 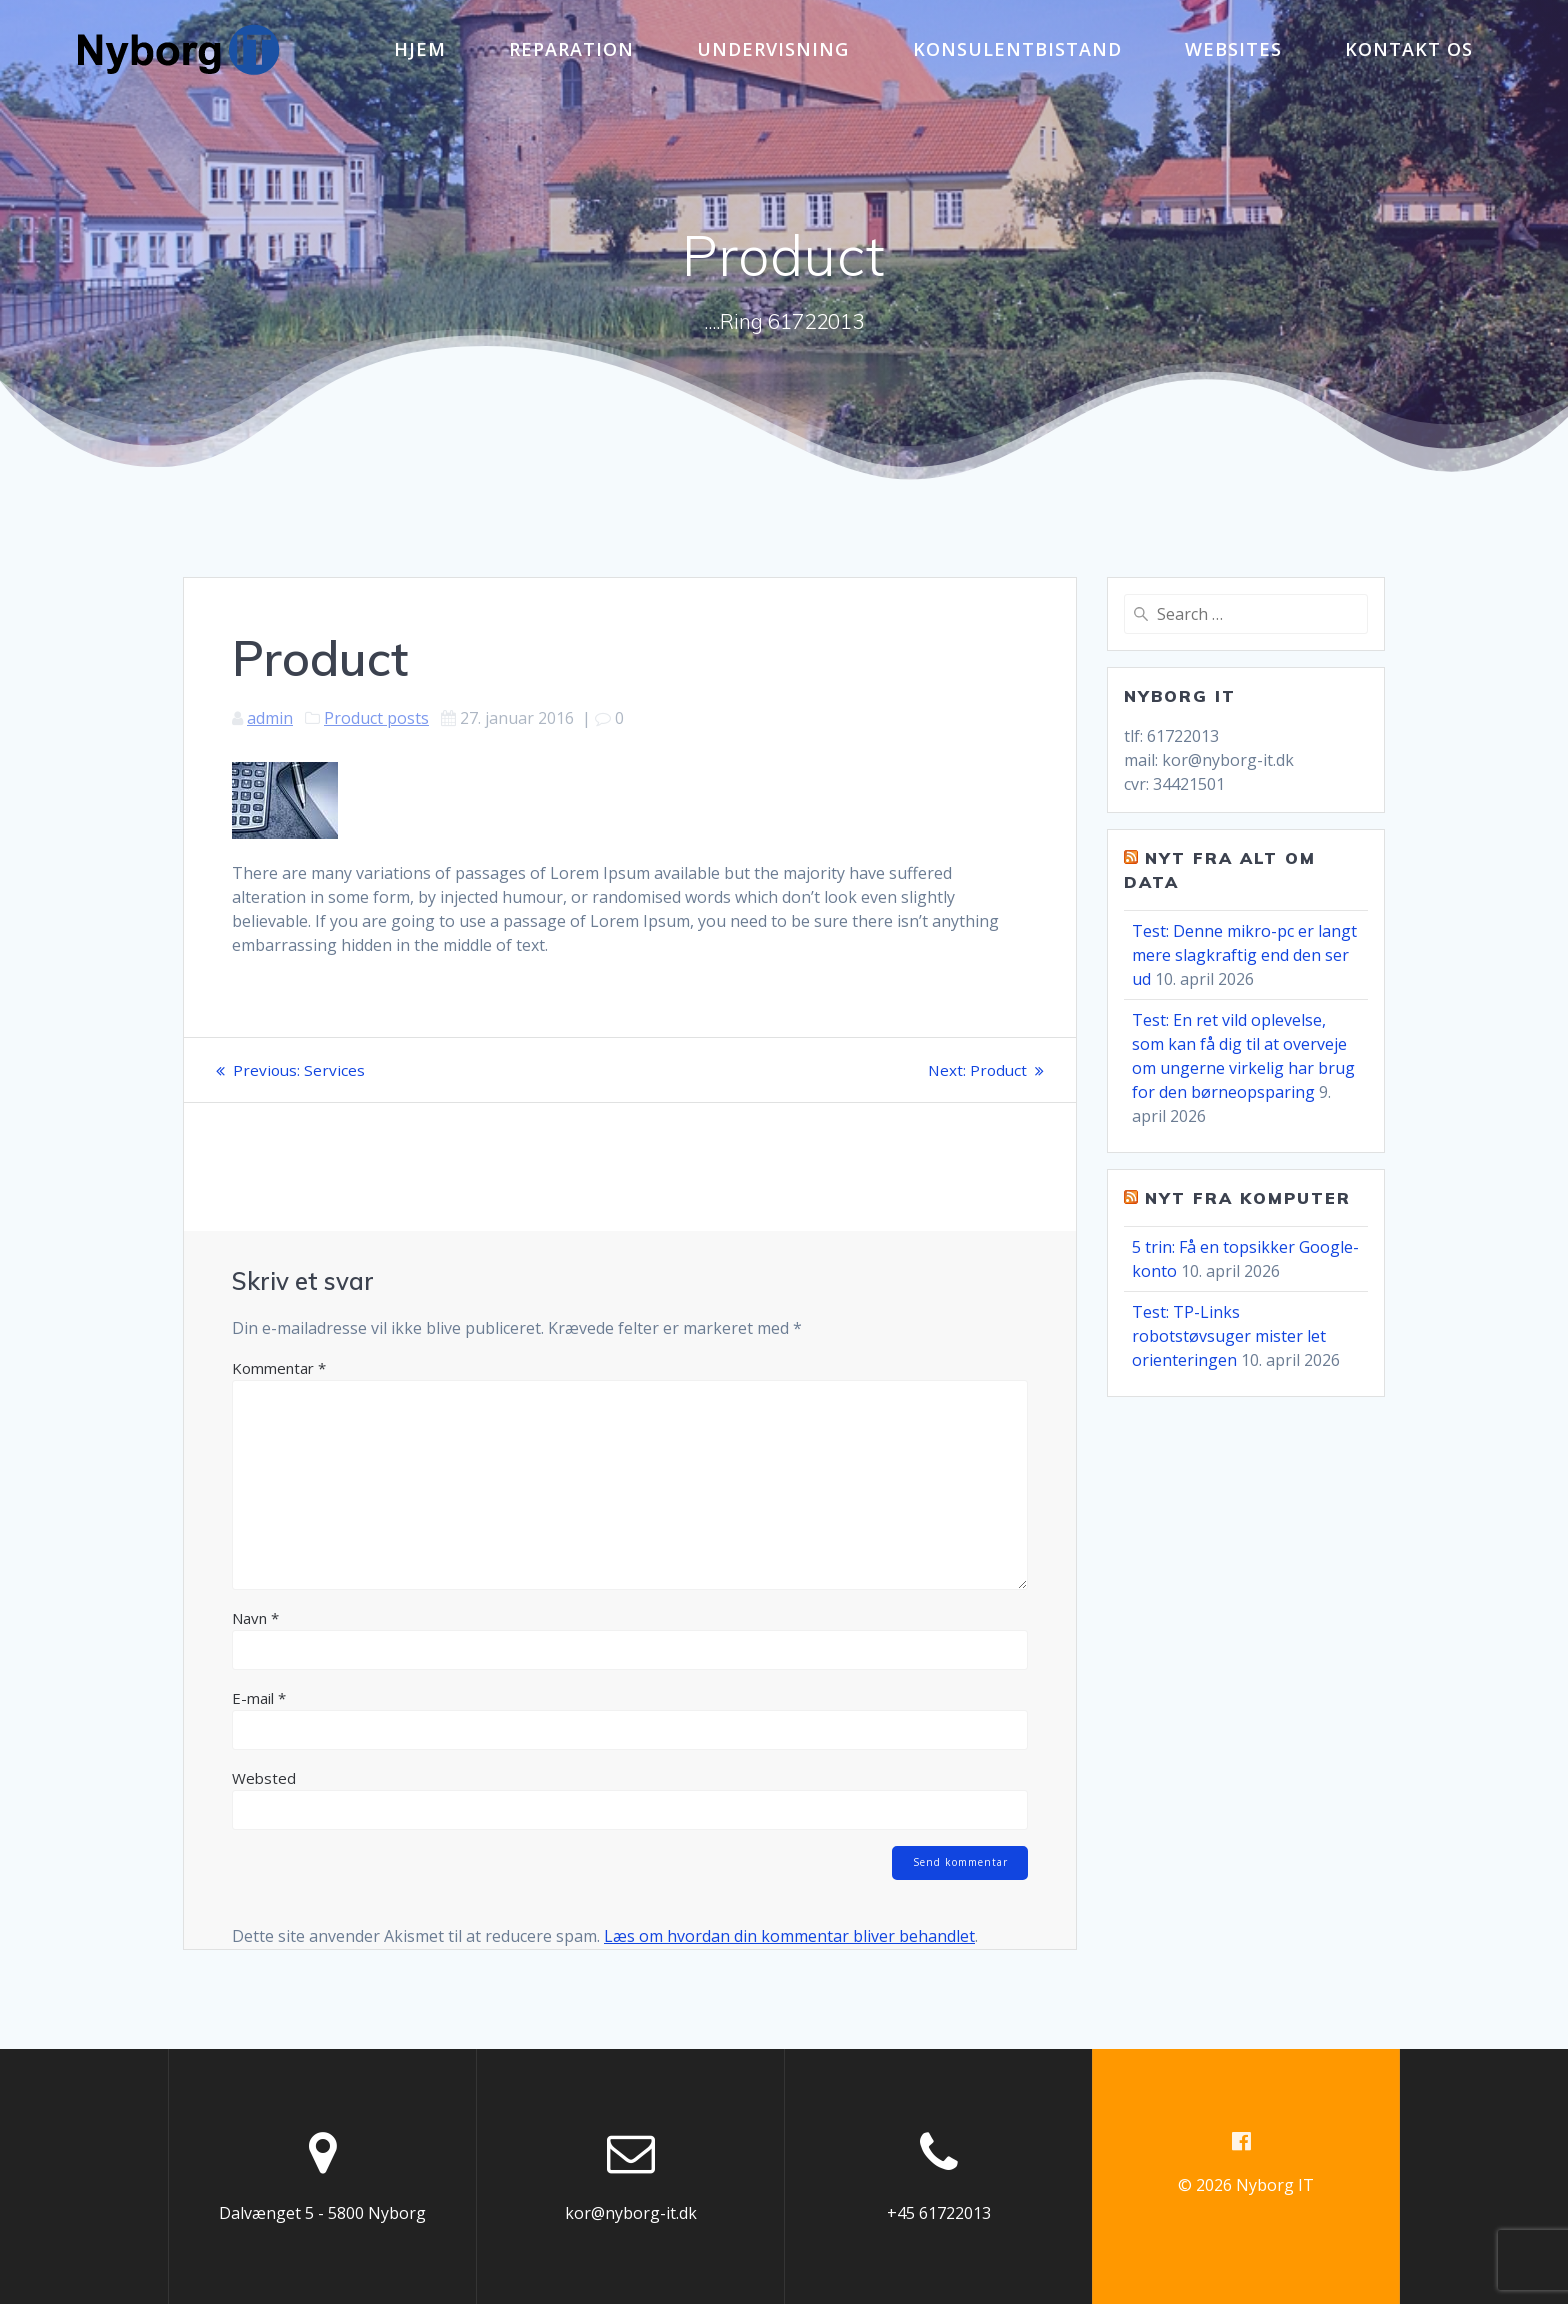 I want to click on Navn, so click(x=255, y=1618).